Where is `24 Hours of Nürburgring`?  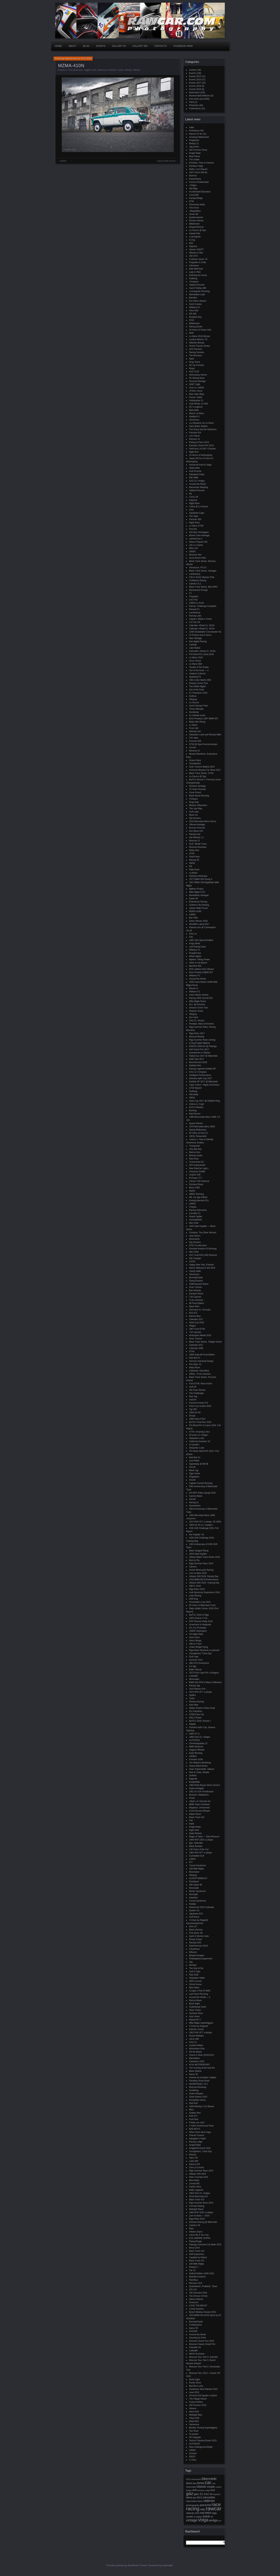 24 Hours of Nürburgring is located at coordinates (200, 455).